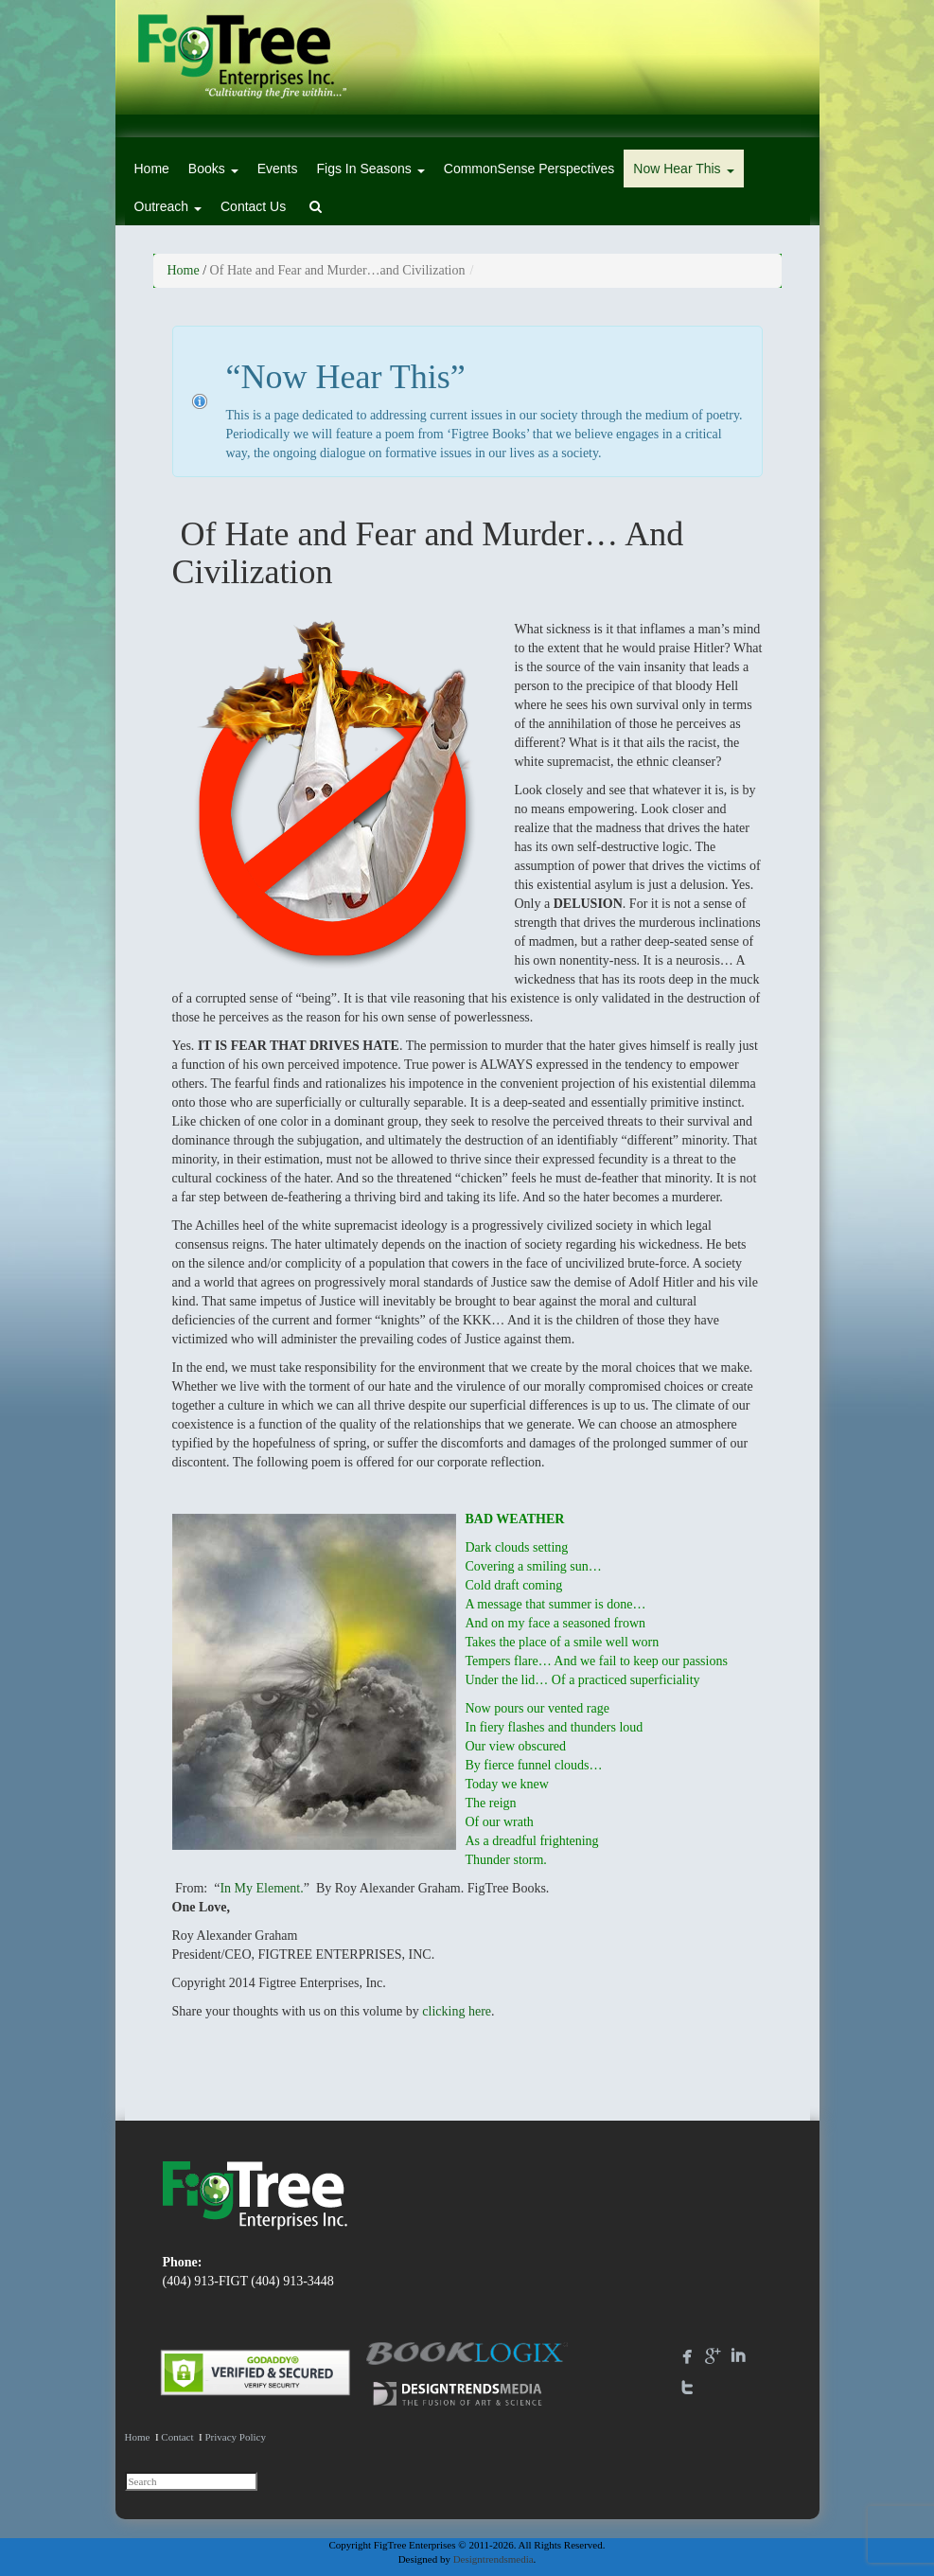 This screenshot has height=2576, width=934. I want to click on Figs In Seasons, so click(370, 168).